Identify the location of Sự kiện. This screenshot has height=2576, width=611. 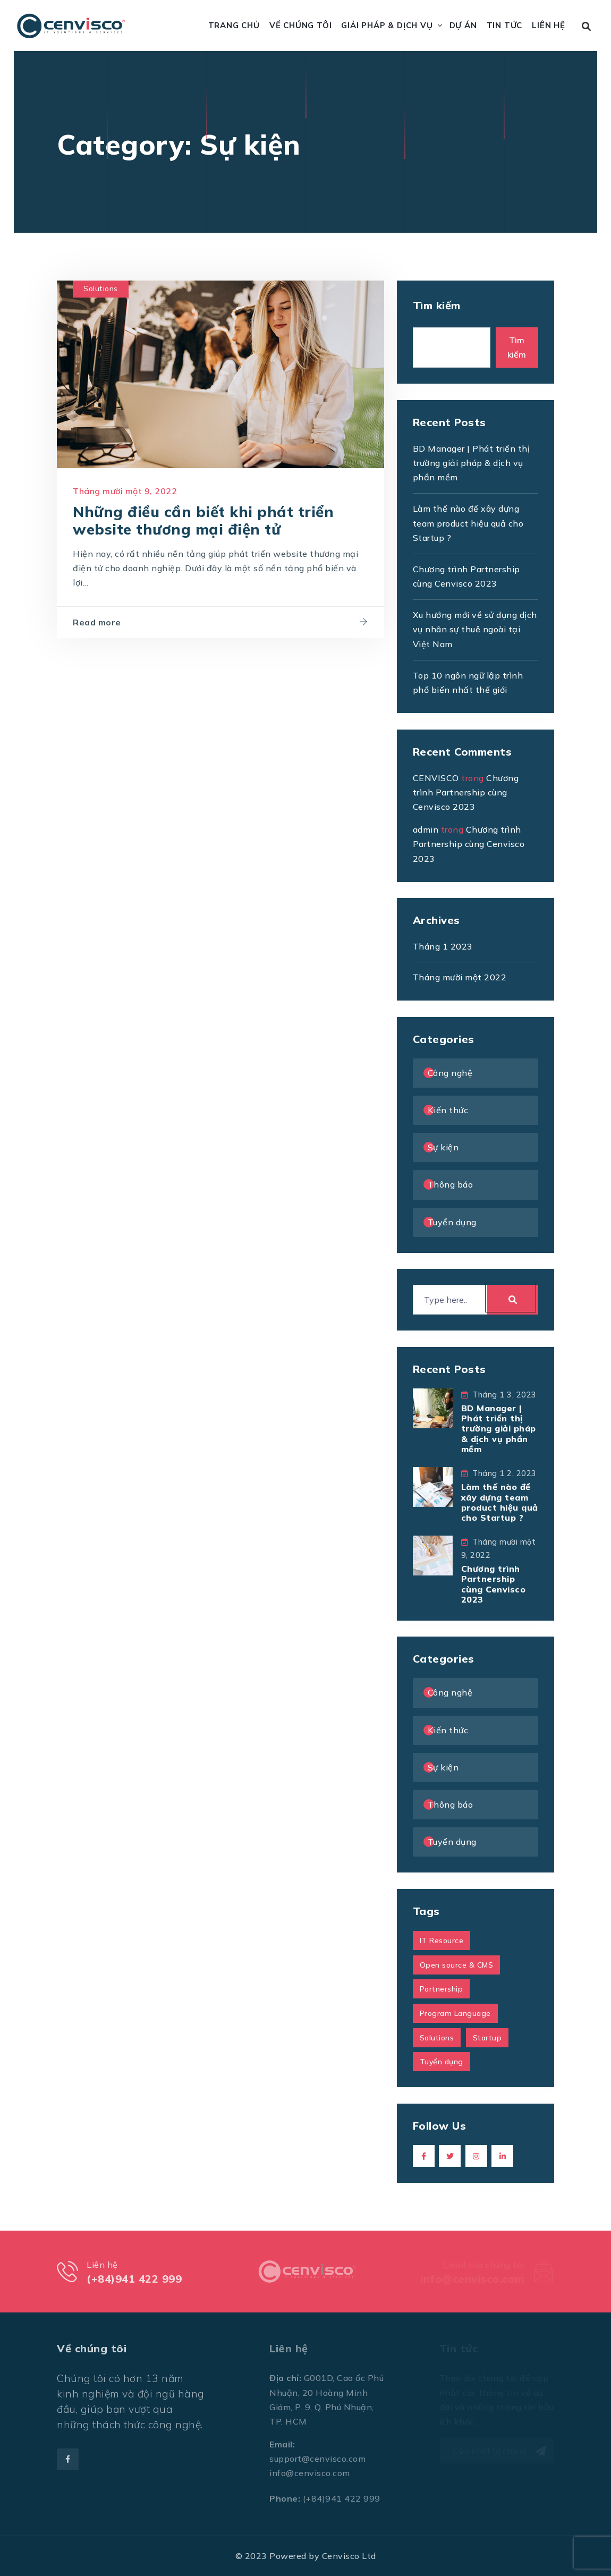
(443, 1147).